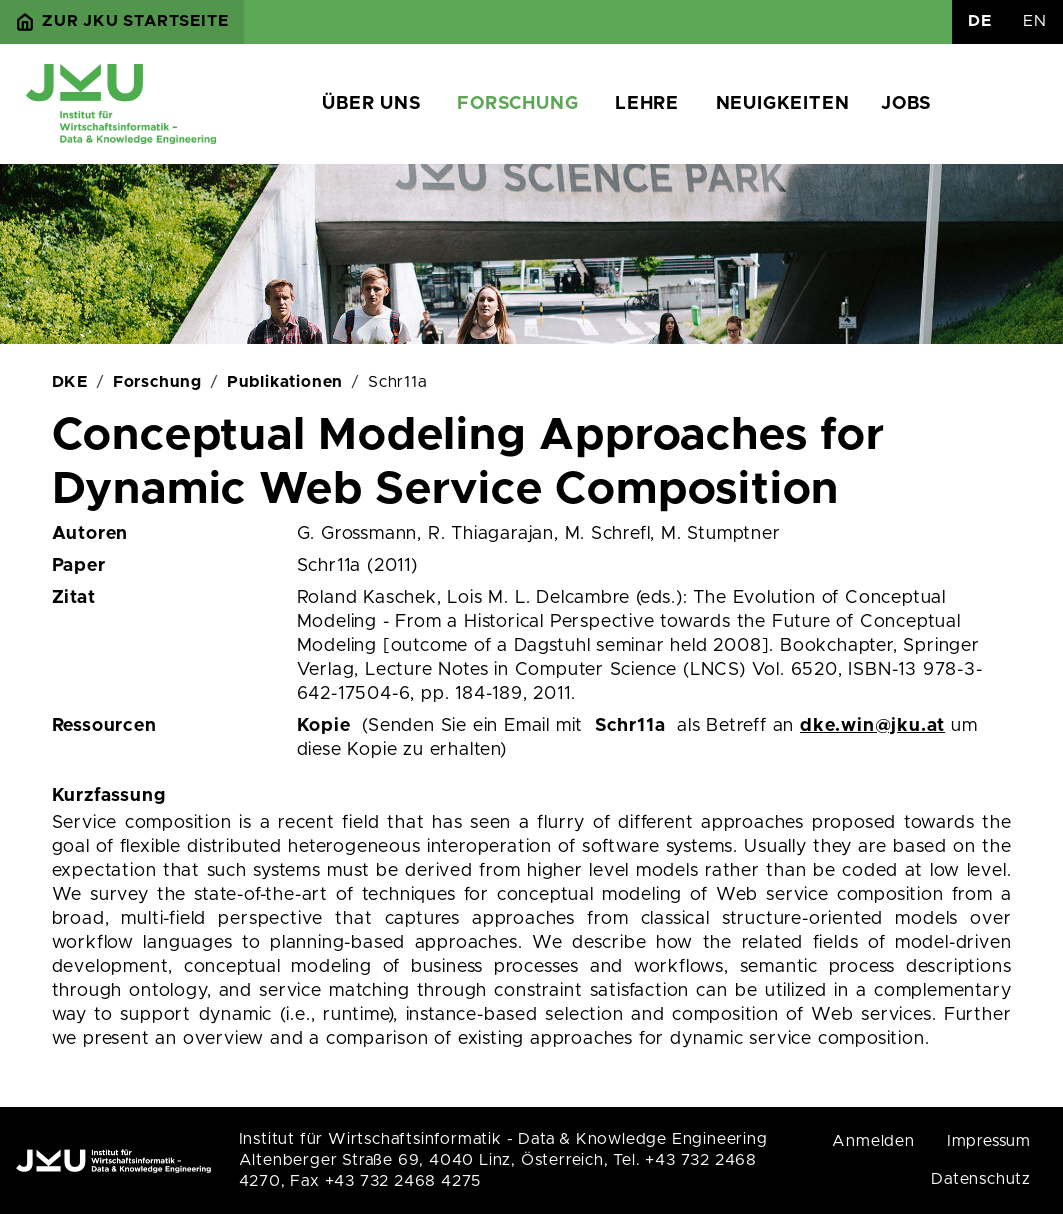 The width and height of the screenshot is (1063, 1214). I want to click on Publikationen, so click(285, 382).